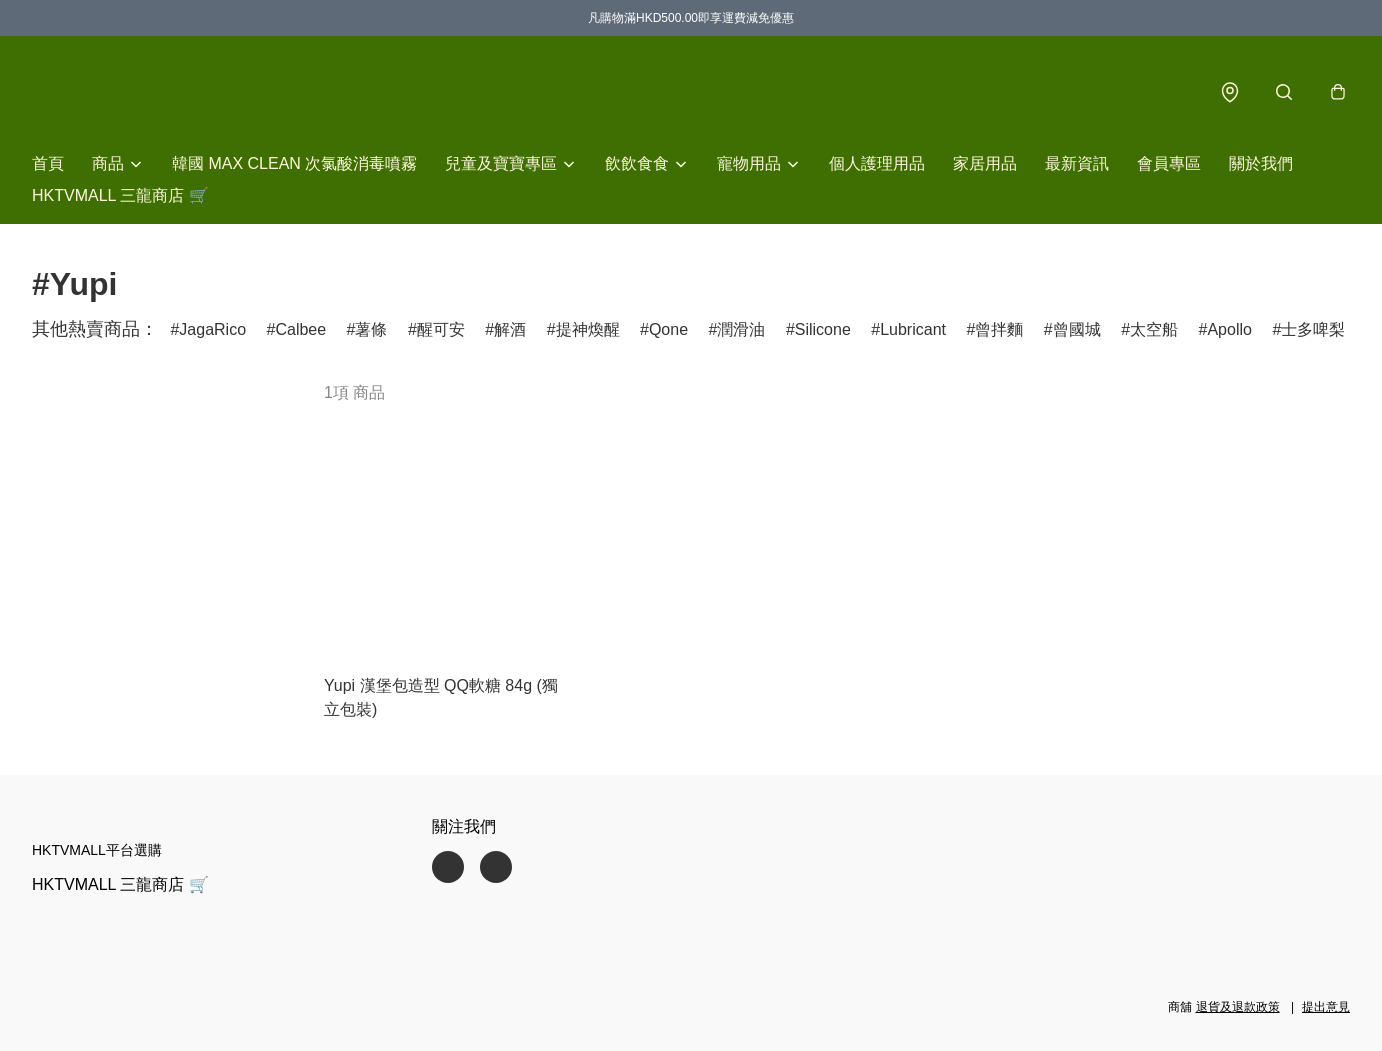 This screenshot has height=1051, width=1382. What do you see at coordinates (741, 329) in the screenshot?
I see `潤滑油` at bounding box center [741, 329].